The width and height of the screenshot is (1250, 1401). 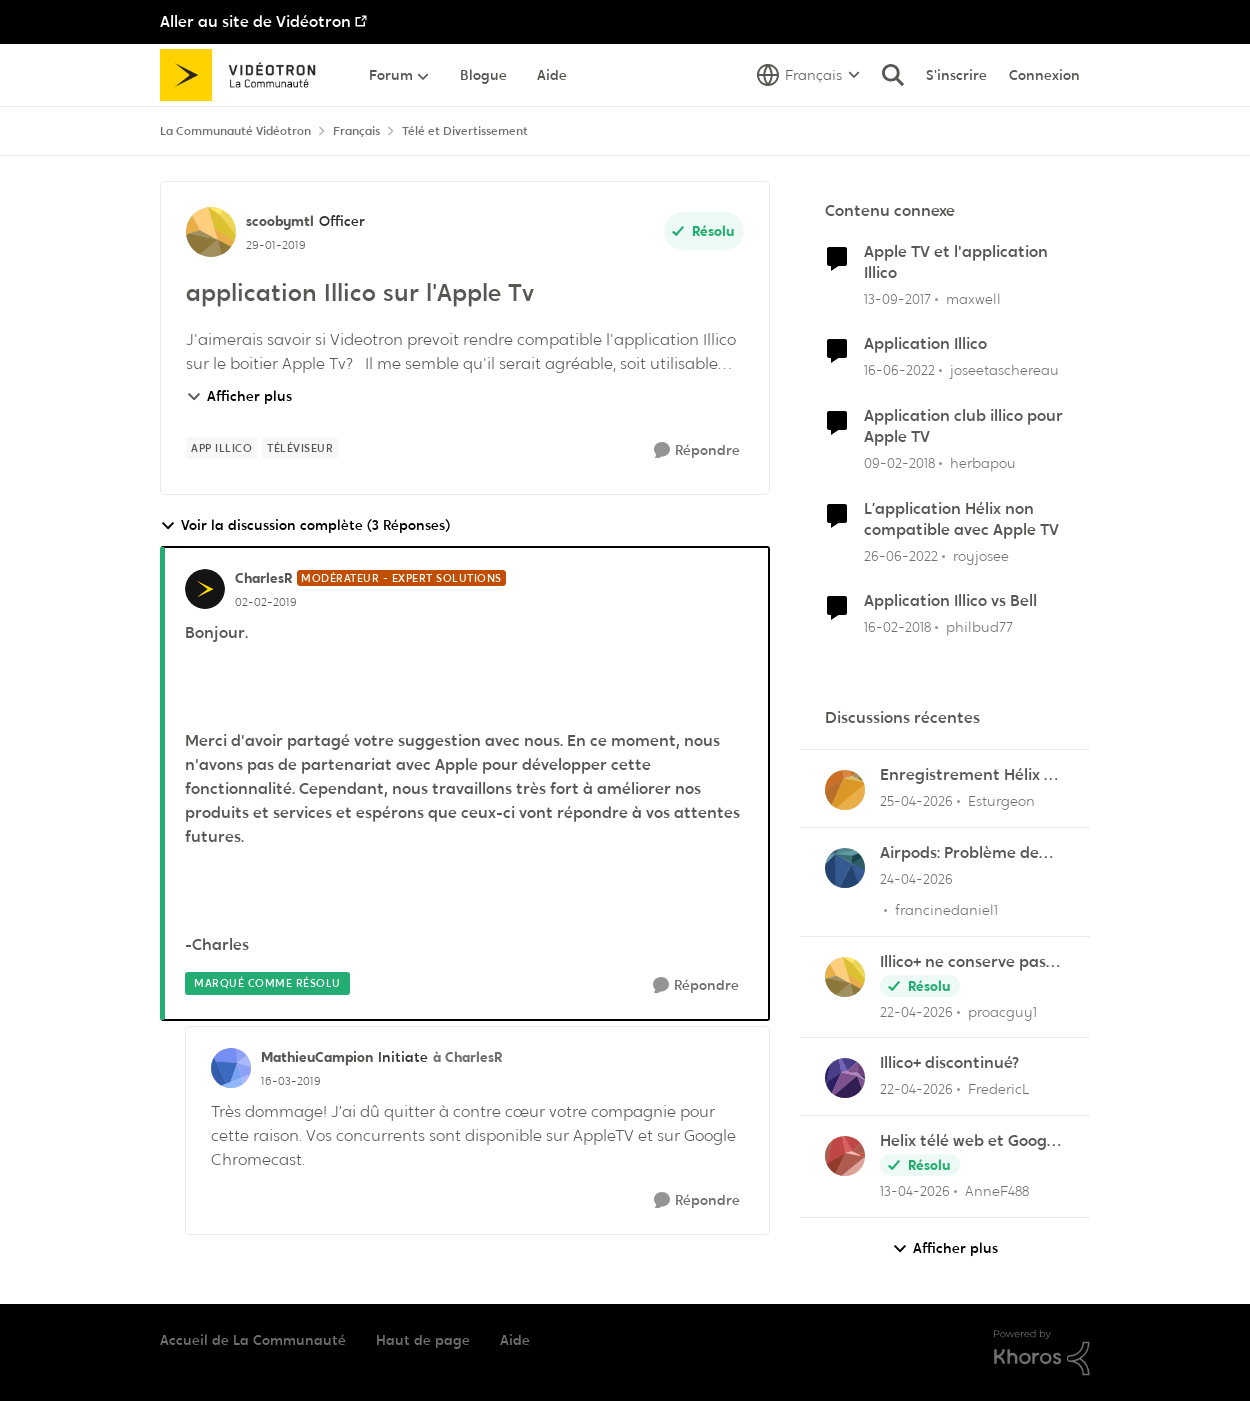 What do you see at coordinates (305, 525) in the screenshot?
I see `Voir la discussion complète (3 Réponses)` at bounding box center [305, 525].